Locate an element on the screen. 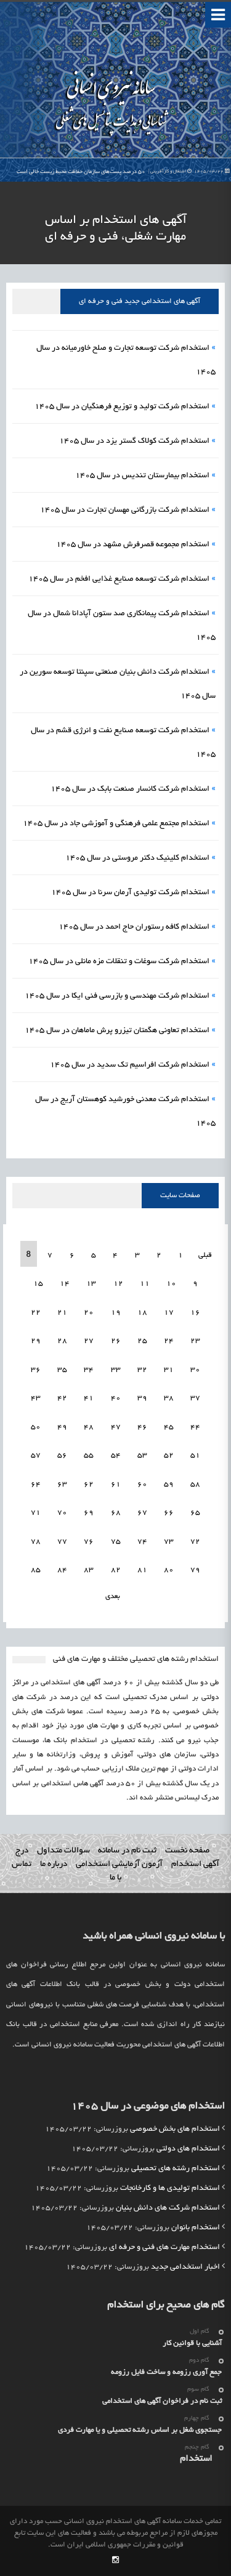  57 is located at coordinates (36, 1456).